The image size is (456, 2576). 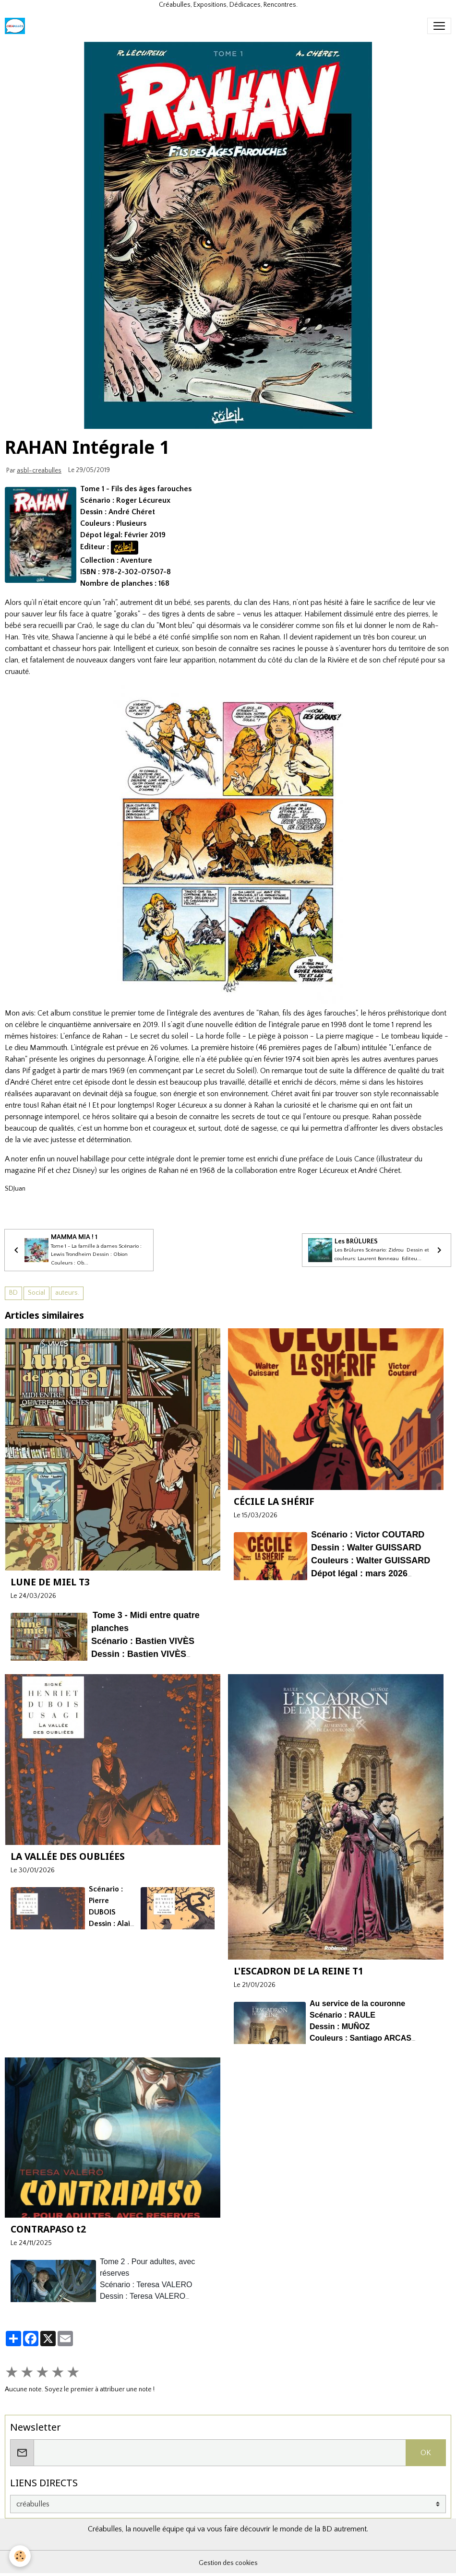 I want to click on CONTRAPASO t2, so click(x=48, y=2228).